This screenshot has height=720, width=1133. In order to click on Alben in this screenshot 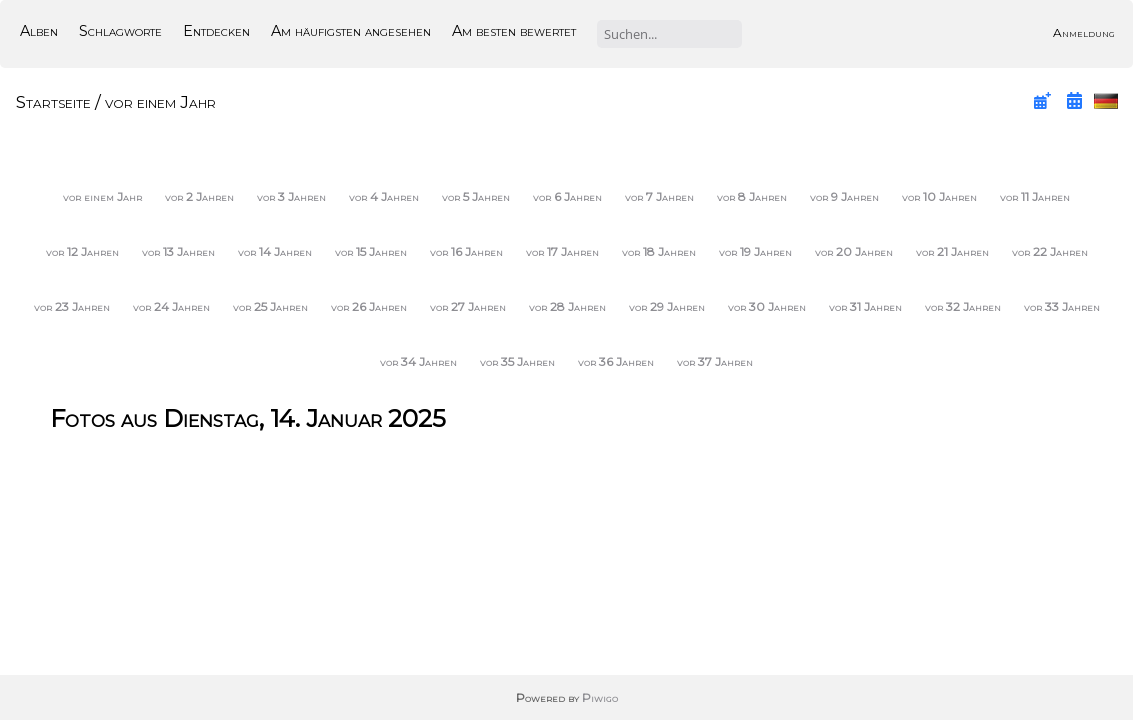, I will do `click(39, 31)`.